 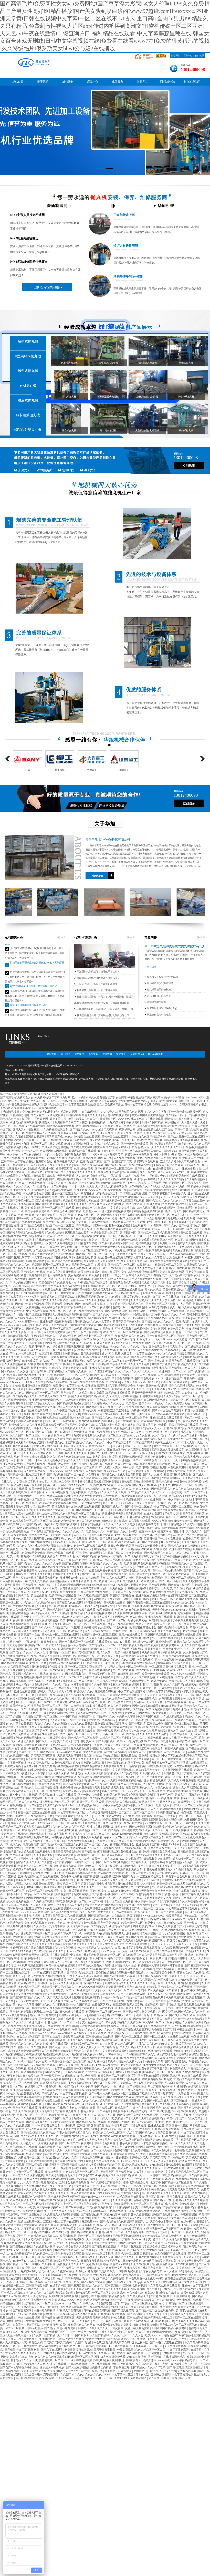 I want to click on 天天干天天在线, so click(x=170, y=1197).